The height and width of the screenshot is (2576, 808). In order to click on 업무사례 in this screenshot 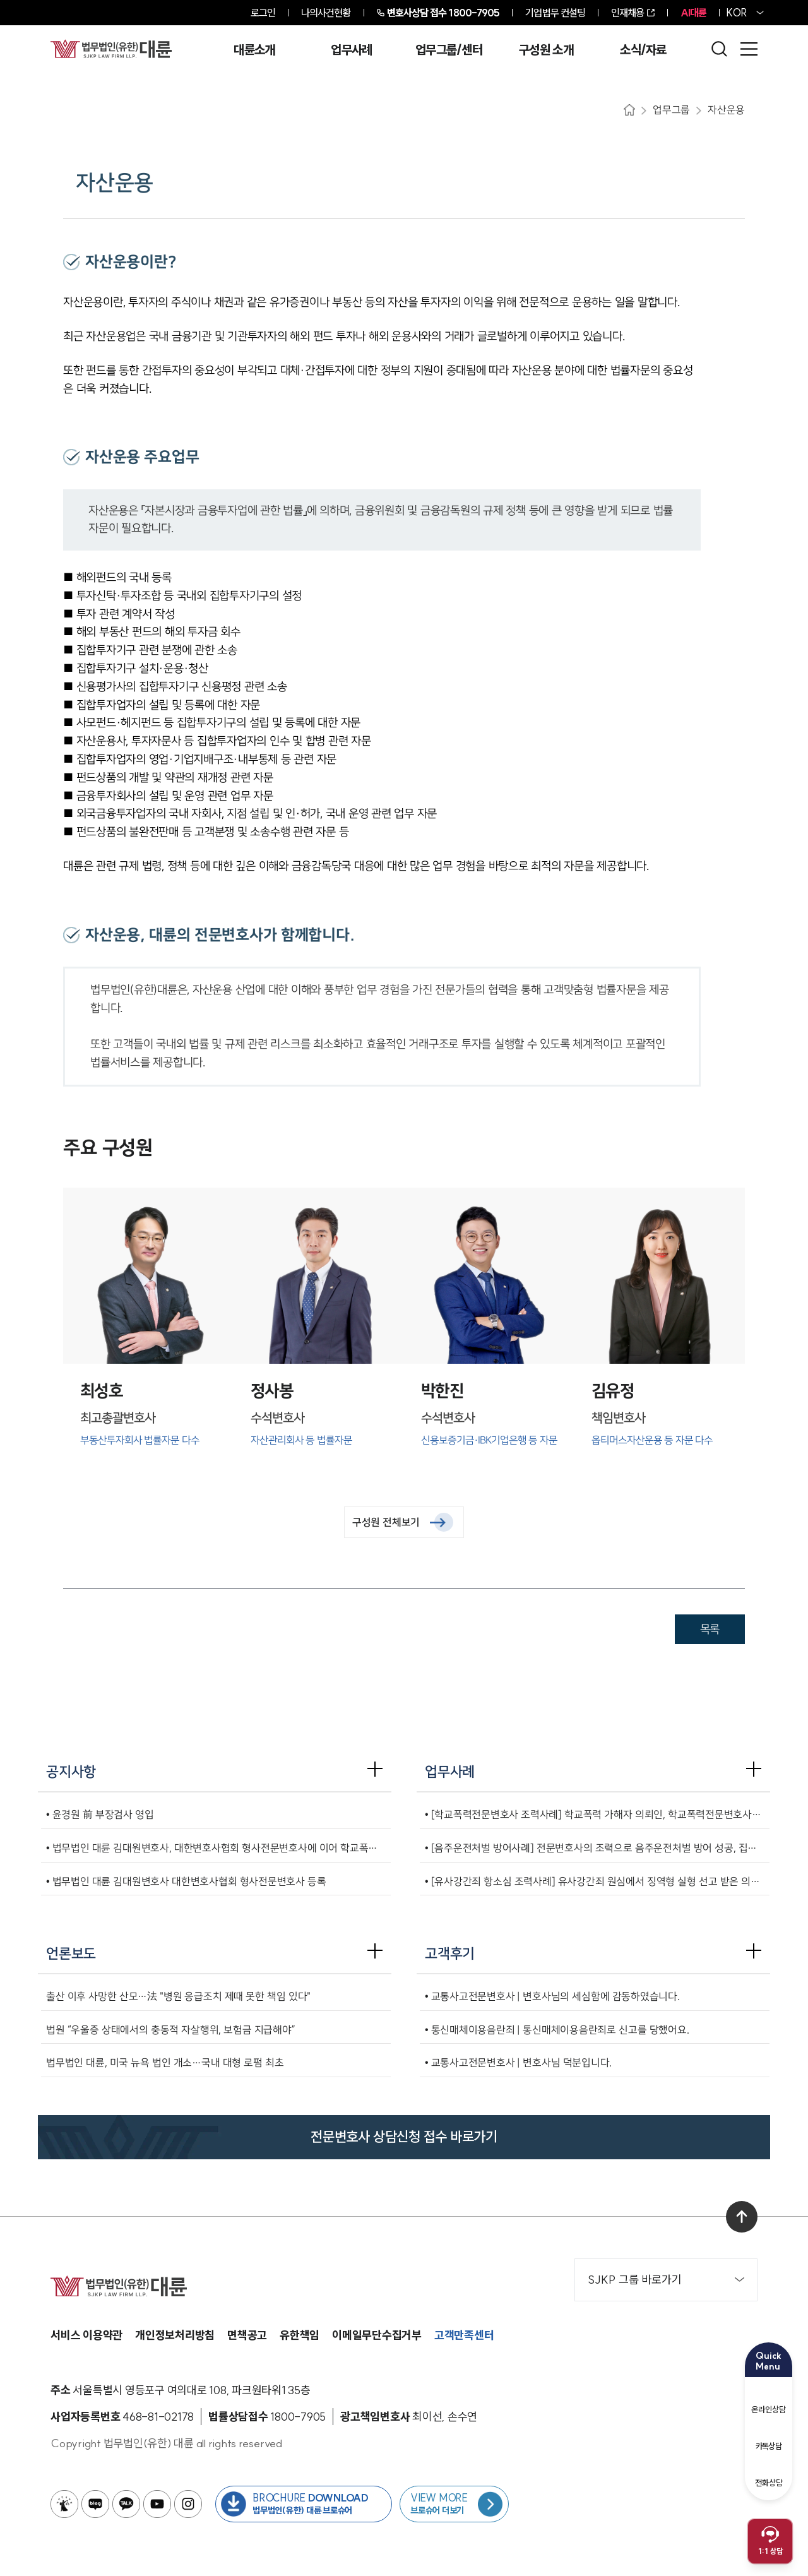, I will do `click(351, 50)`.